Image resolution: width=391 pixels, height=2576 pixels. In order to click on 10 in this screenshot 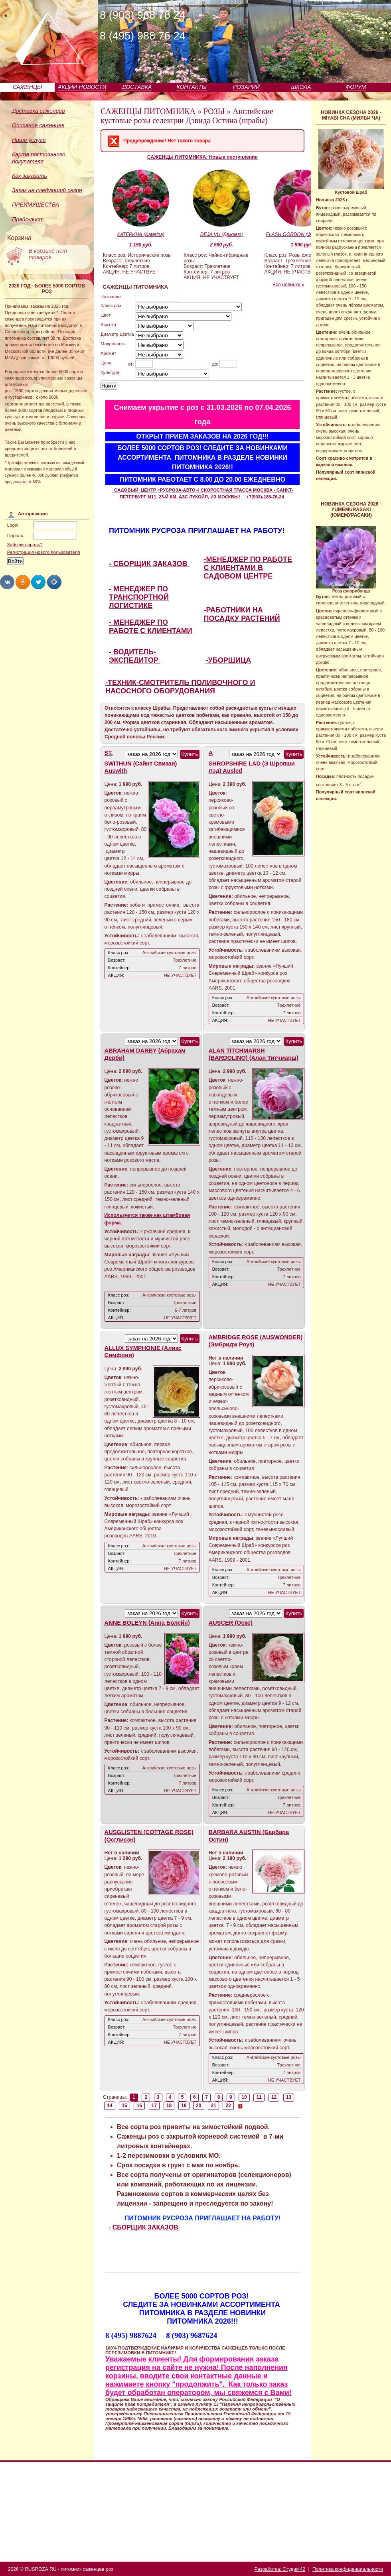, I will do `click(244, 2097)`.